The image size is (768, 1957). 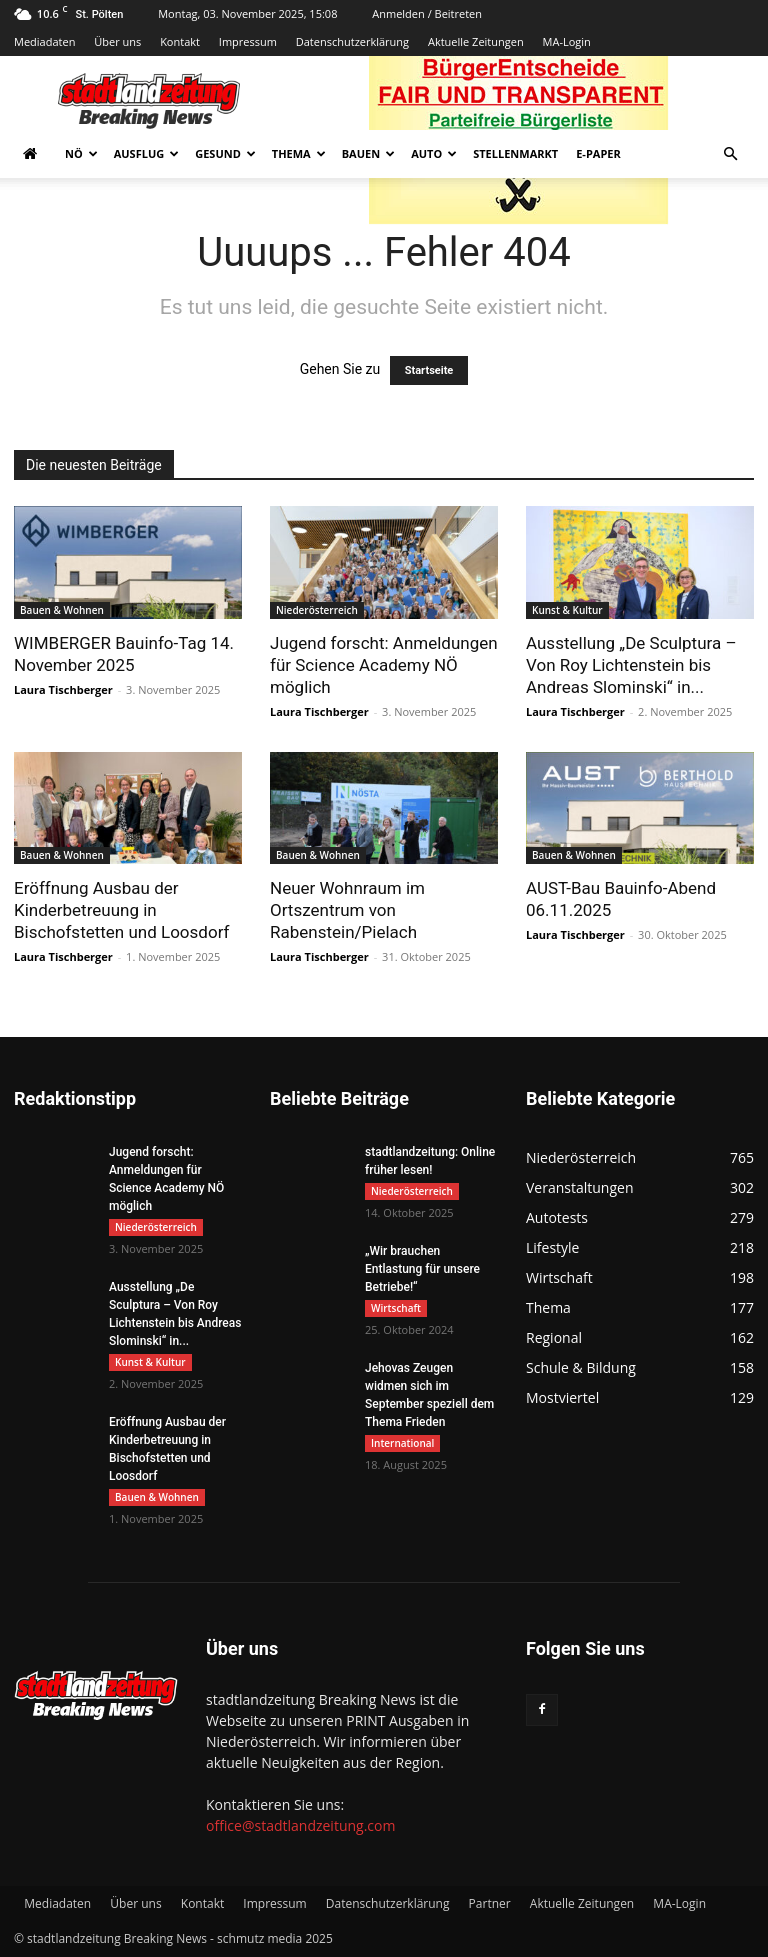 I want to click on Datenschutzerklärung, so click(x=352, y=41).